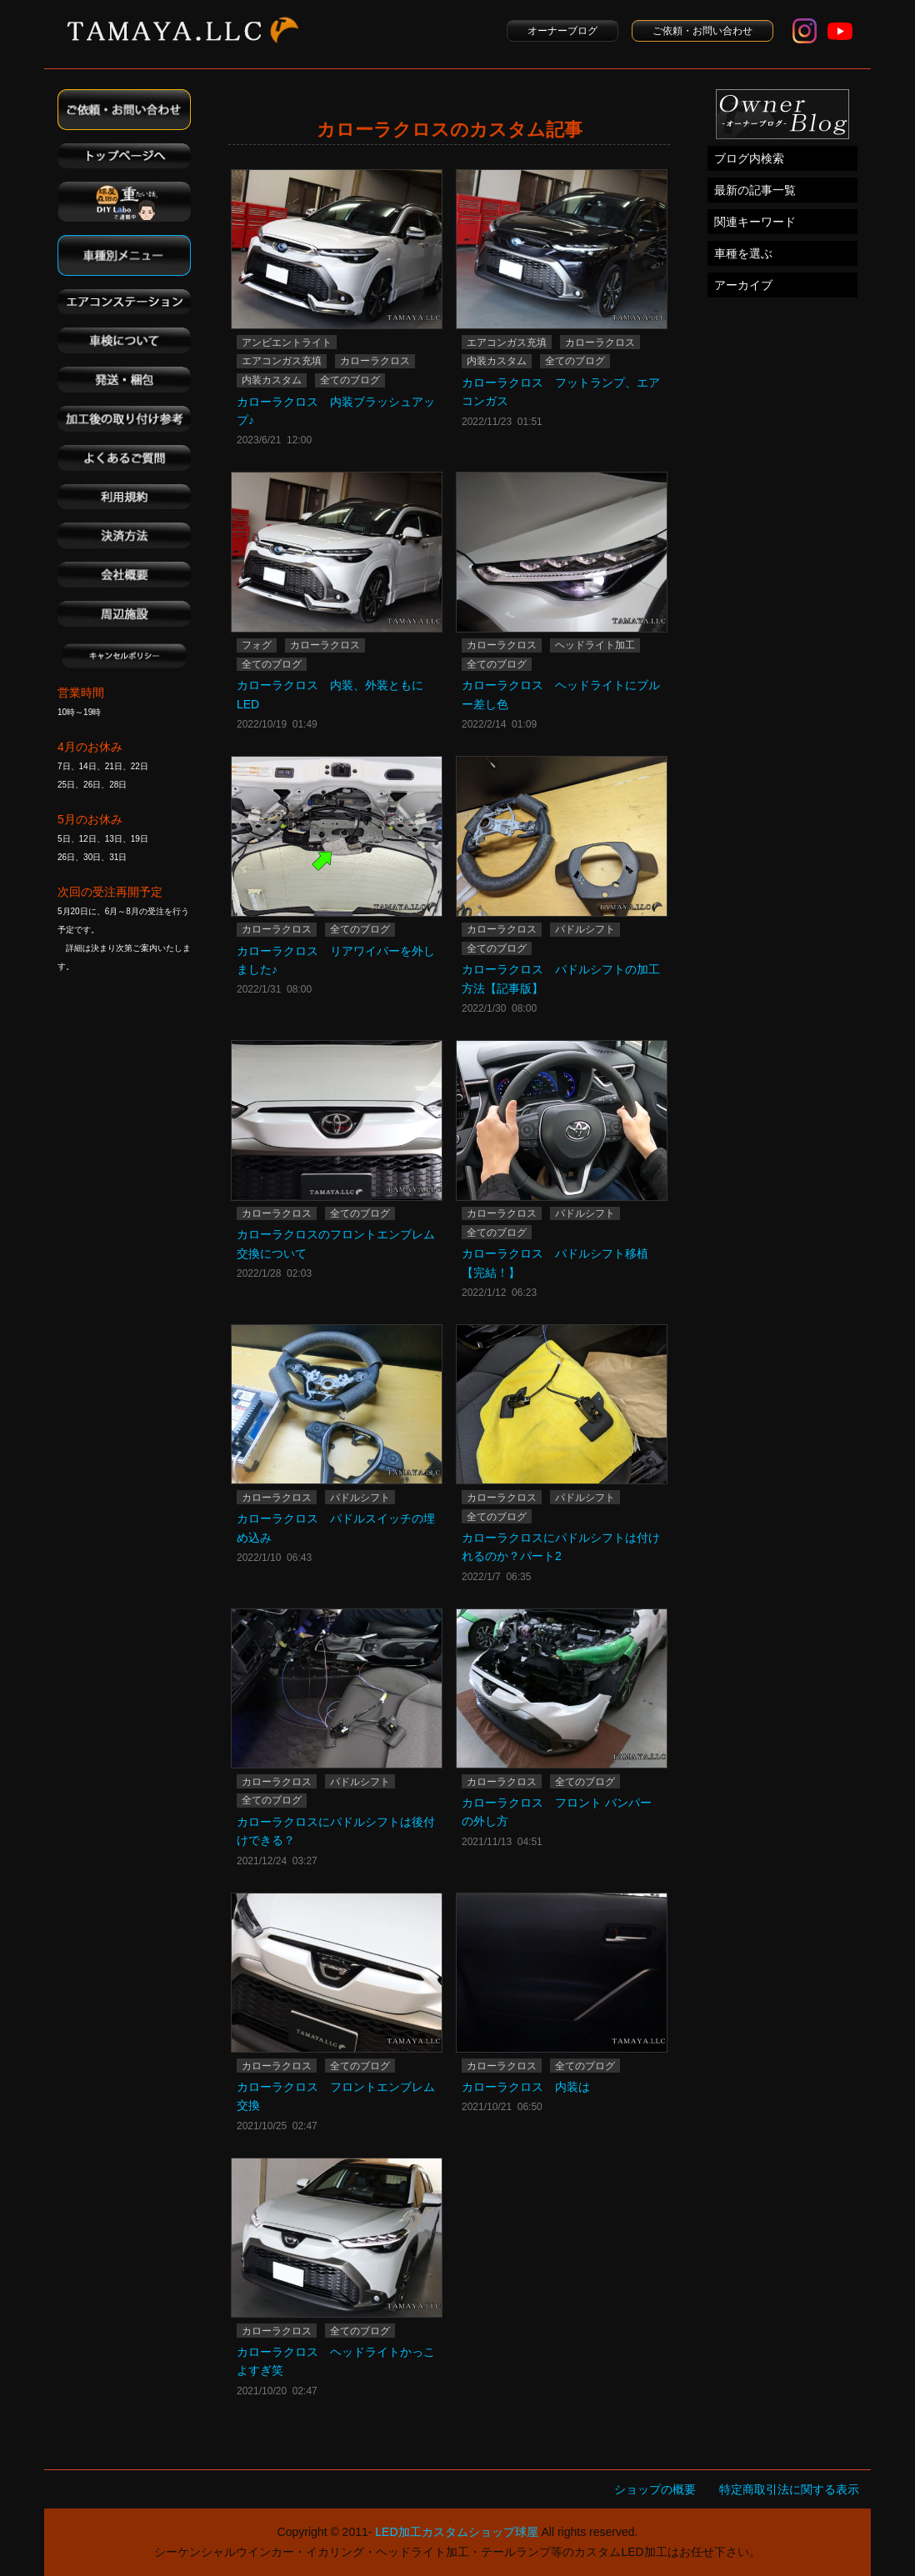  I want to click on エアコンガス充填, so click(282, 361).